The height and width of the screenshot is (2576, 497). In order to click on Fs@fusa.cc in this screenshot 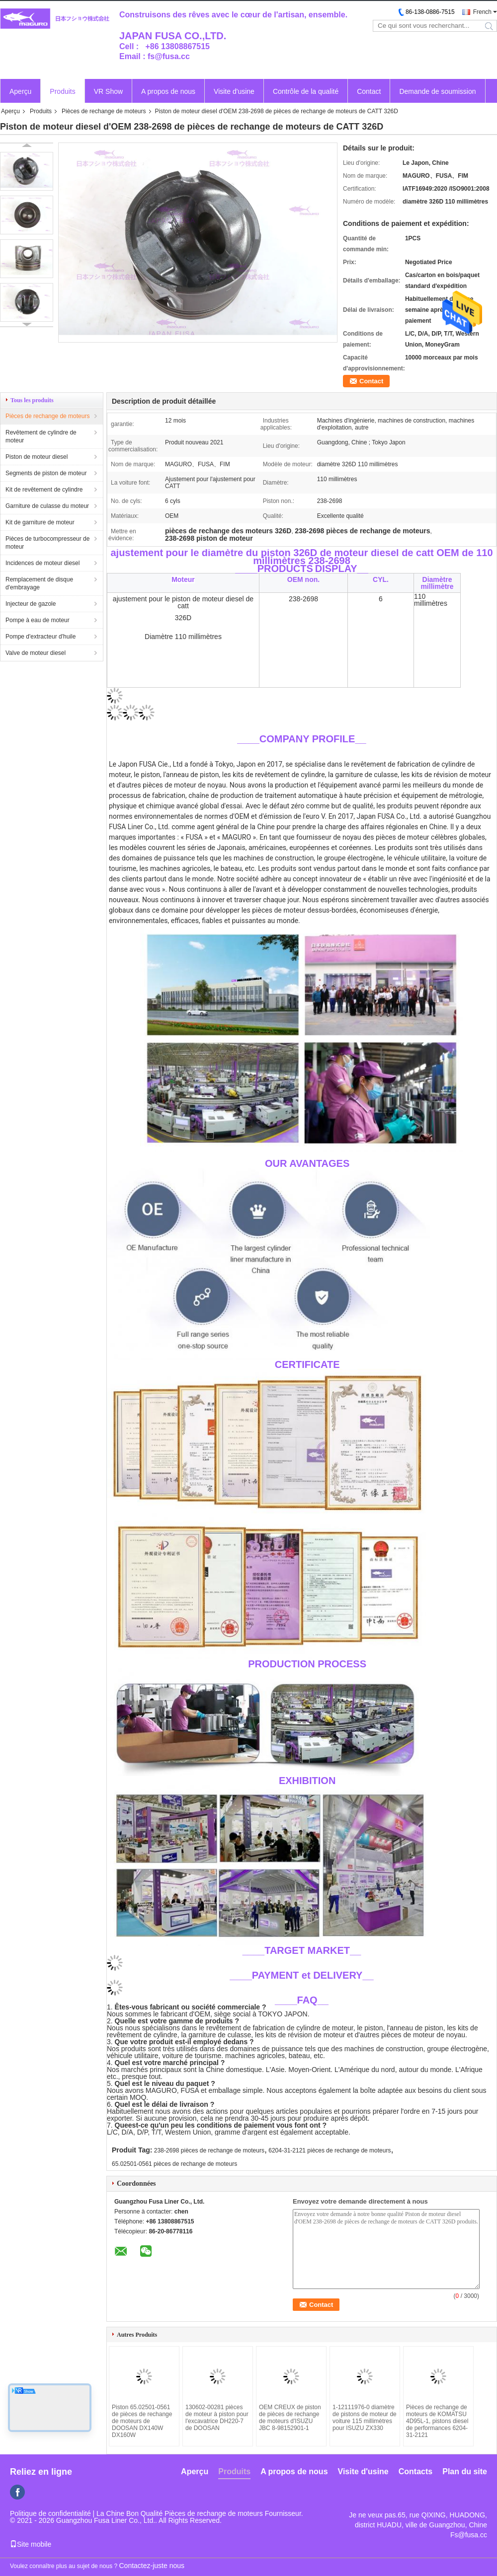, I will do `click(468, 2535)`.